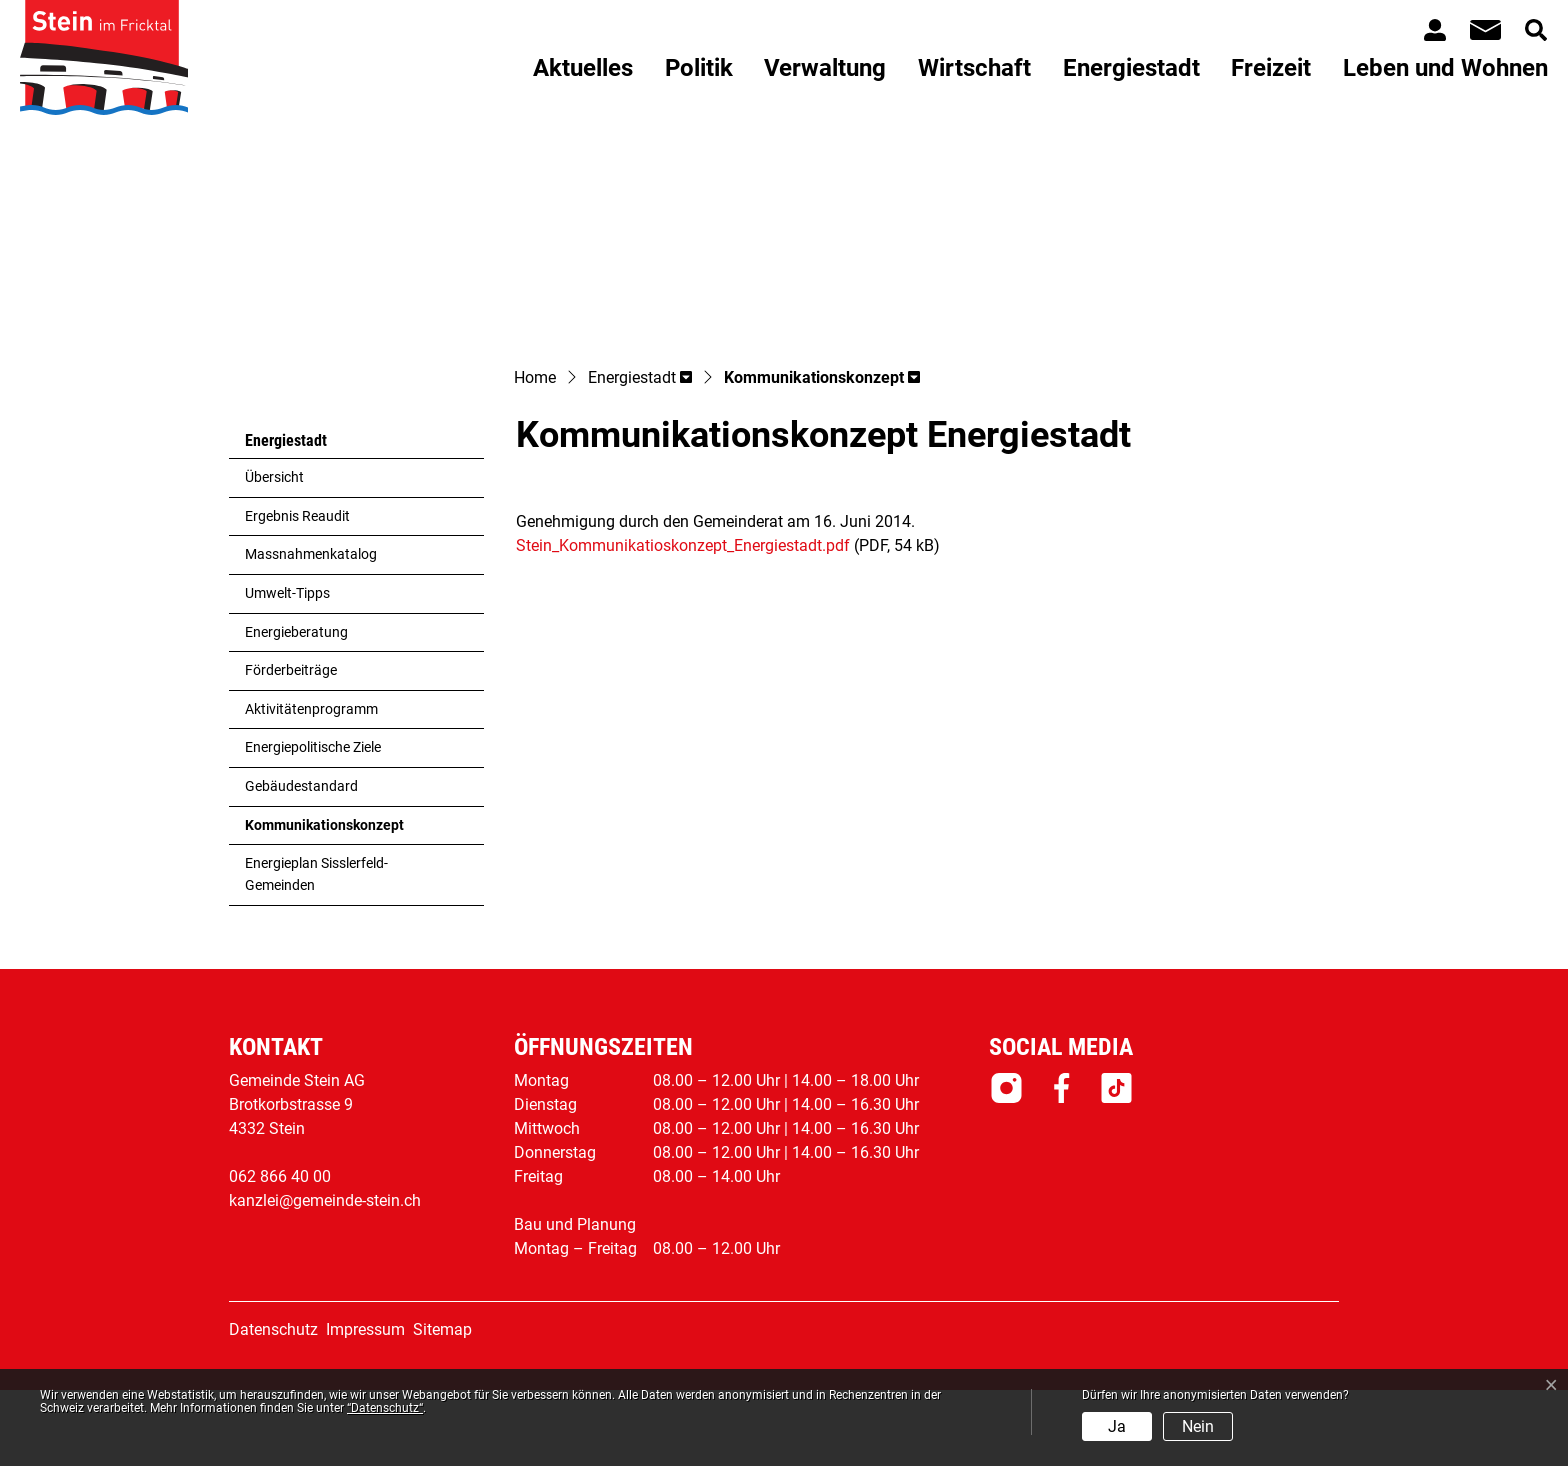 The image size is (1568, 1466). What do you see at coordinates (297, 592) in the screenshot?
I see `Ergebnis Reaudit` at bounding box center [297, 592].